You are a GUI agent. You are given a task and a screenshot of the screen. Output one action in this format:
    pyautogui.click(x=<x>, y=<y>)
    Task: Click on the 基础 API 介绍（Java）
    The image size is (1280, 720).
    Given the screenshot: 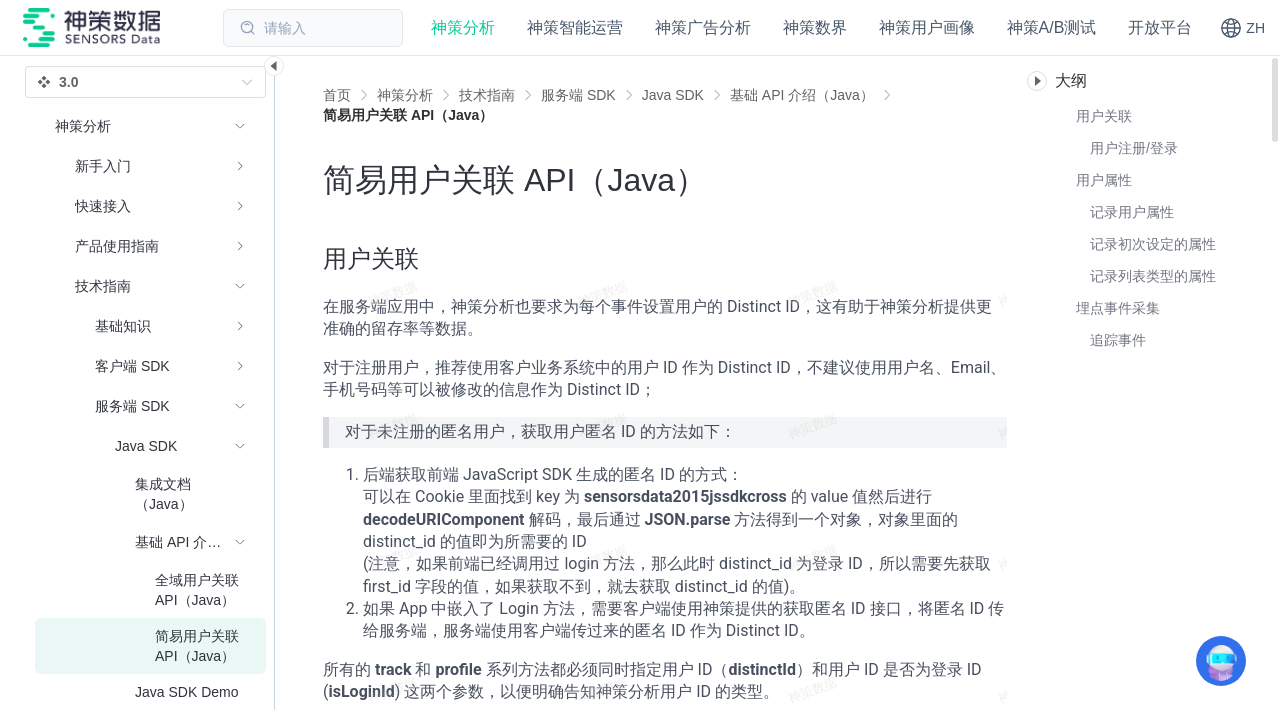 What is the action you would take?
    pyautogui.click(x=802, y=95)
    